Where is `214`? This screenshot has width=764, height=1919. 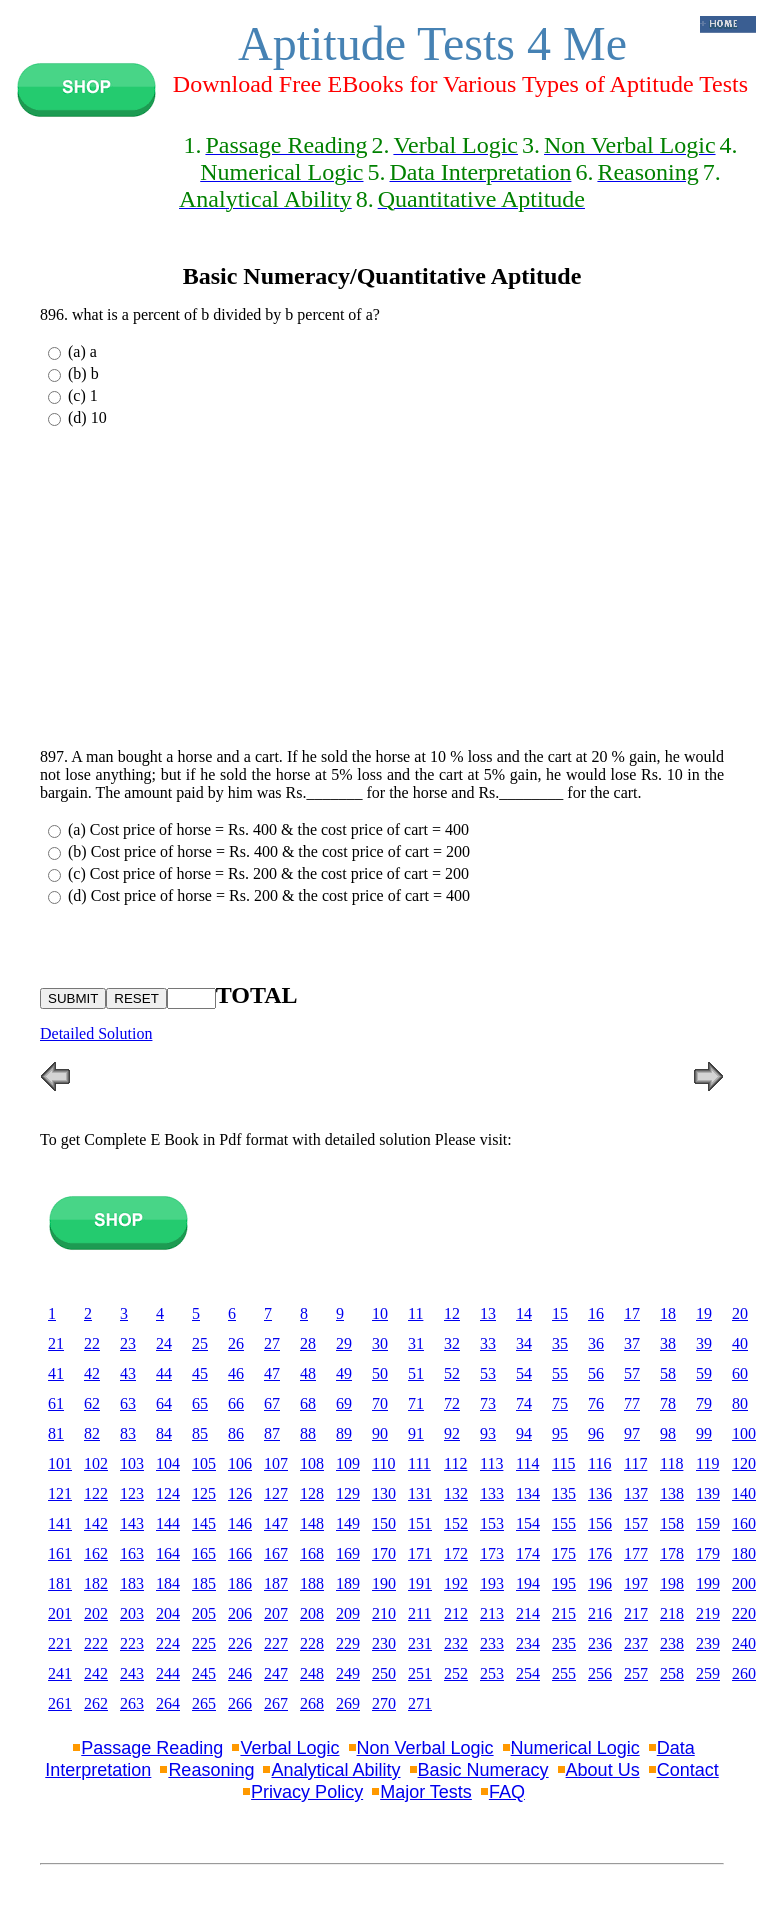
214 is located at coordinates (528, 1613).